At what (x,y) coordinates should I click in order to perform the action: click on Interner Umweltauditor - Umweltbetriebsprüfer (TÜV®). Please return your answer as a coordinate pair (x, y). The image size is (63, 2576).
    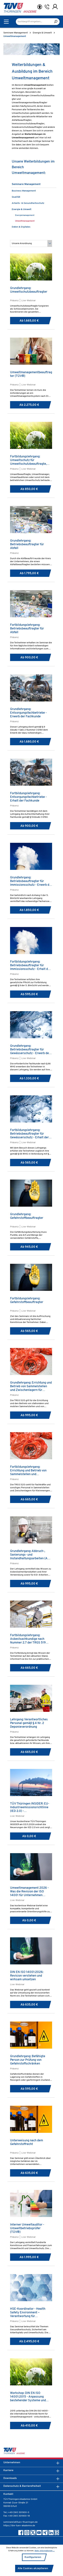
    Looking at the image, I should click on (27, 2228).